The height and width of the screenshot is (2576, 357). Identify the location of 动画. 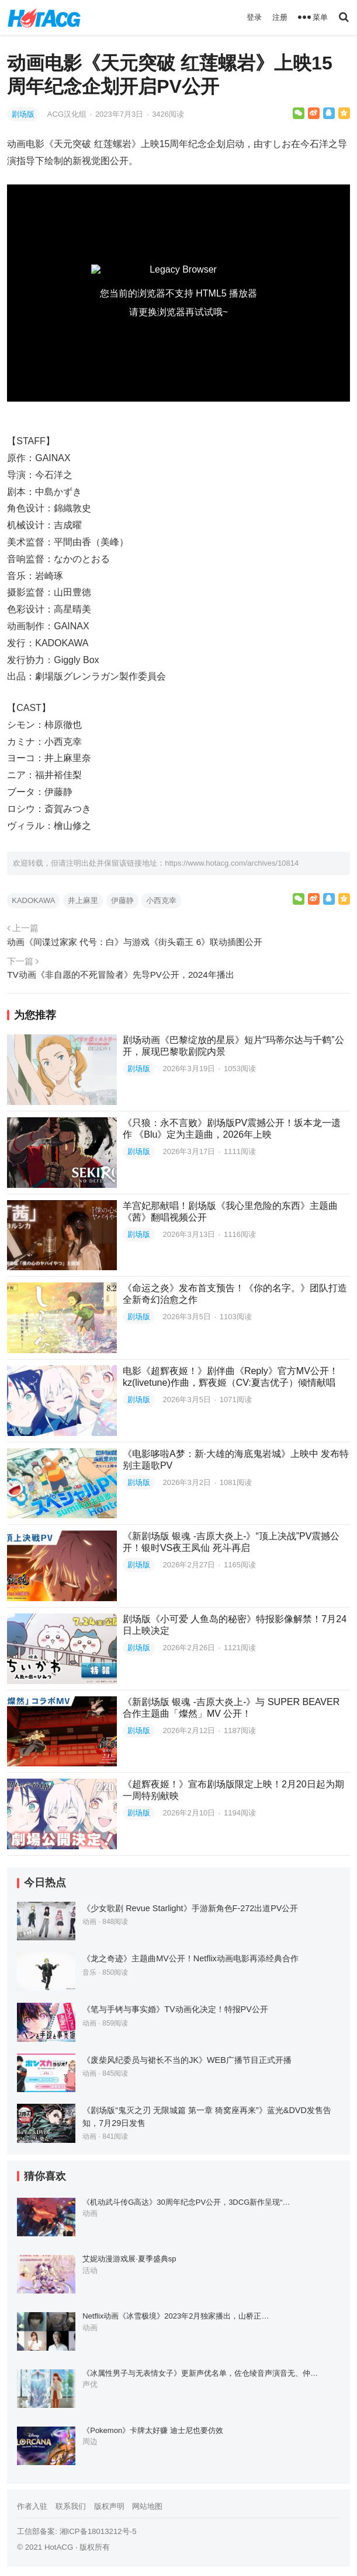
(89, 1922).